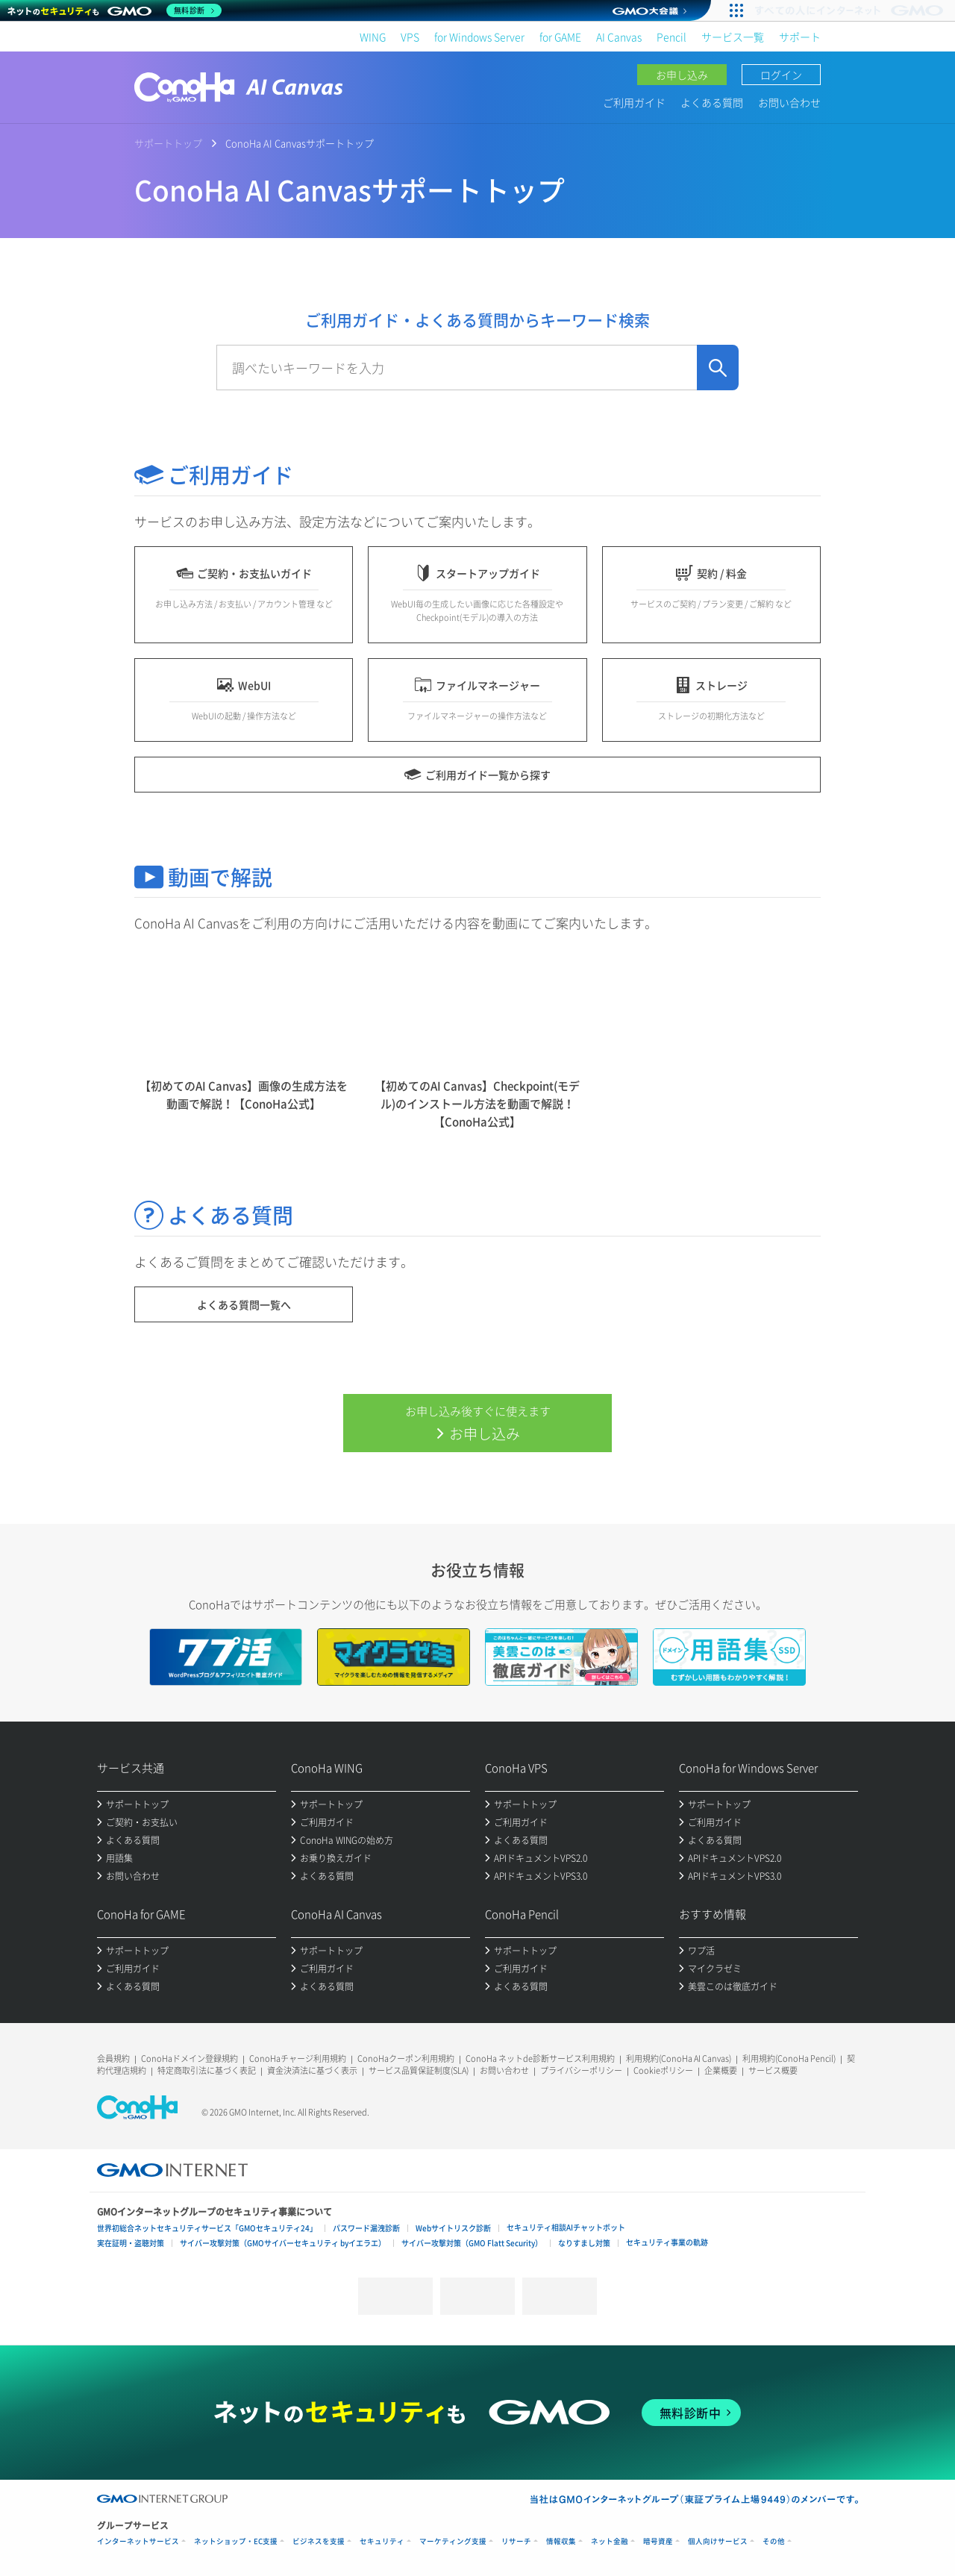  What do you see at coordinates (479, 36) in the screenshot?
I see `for Windows Server` at bounding box center [479, 36].